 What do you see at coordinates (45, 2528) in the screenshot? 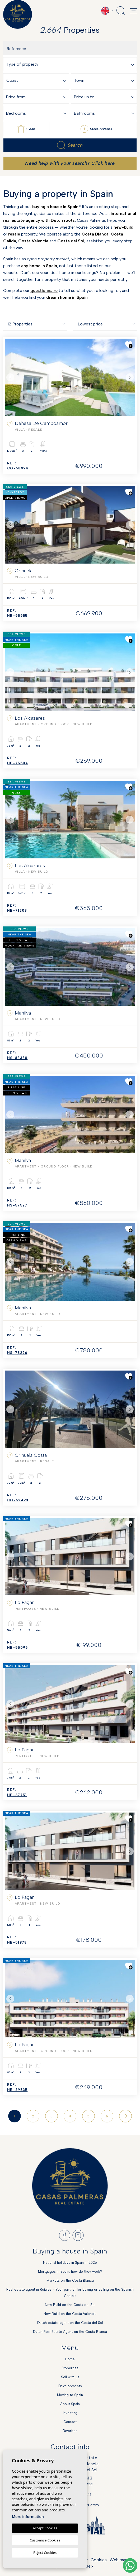
I see `Accept Cookies` at bounding box center [45, 2528].